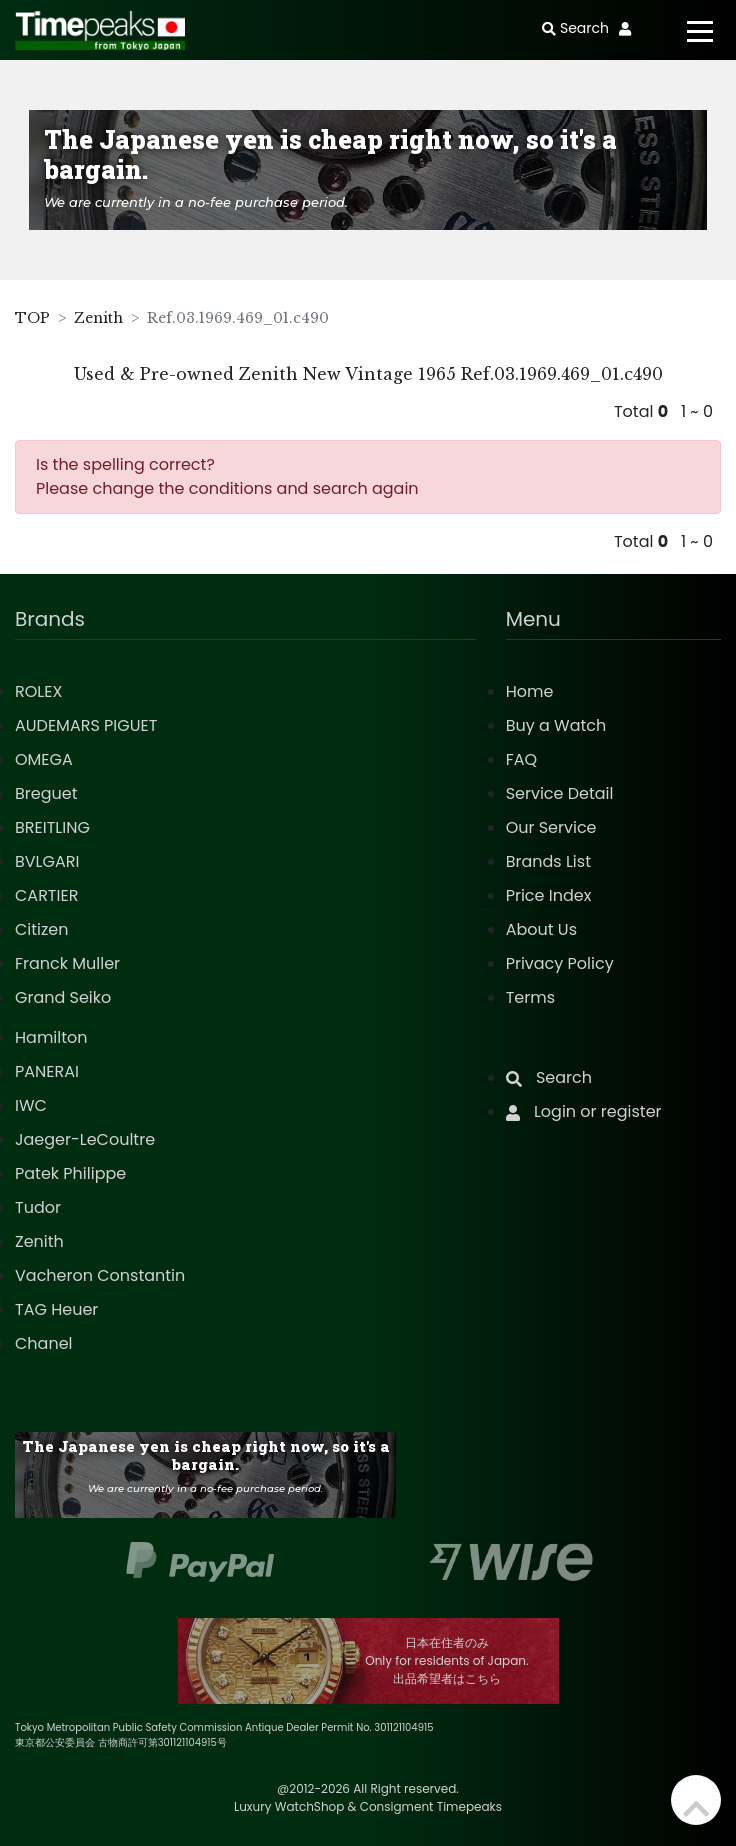  What do you see at coordinates (541, 929) in the screenshot?
I see `About Us` at bounding box center [541, 929].